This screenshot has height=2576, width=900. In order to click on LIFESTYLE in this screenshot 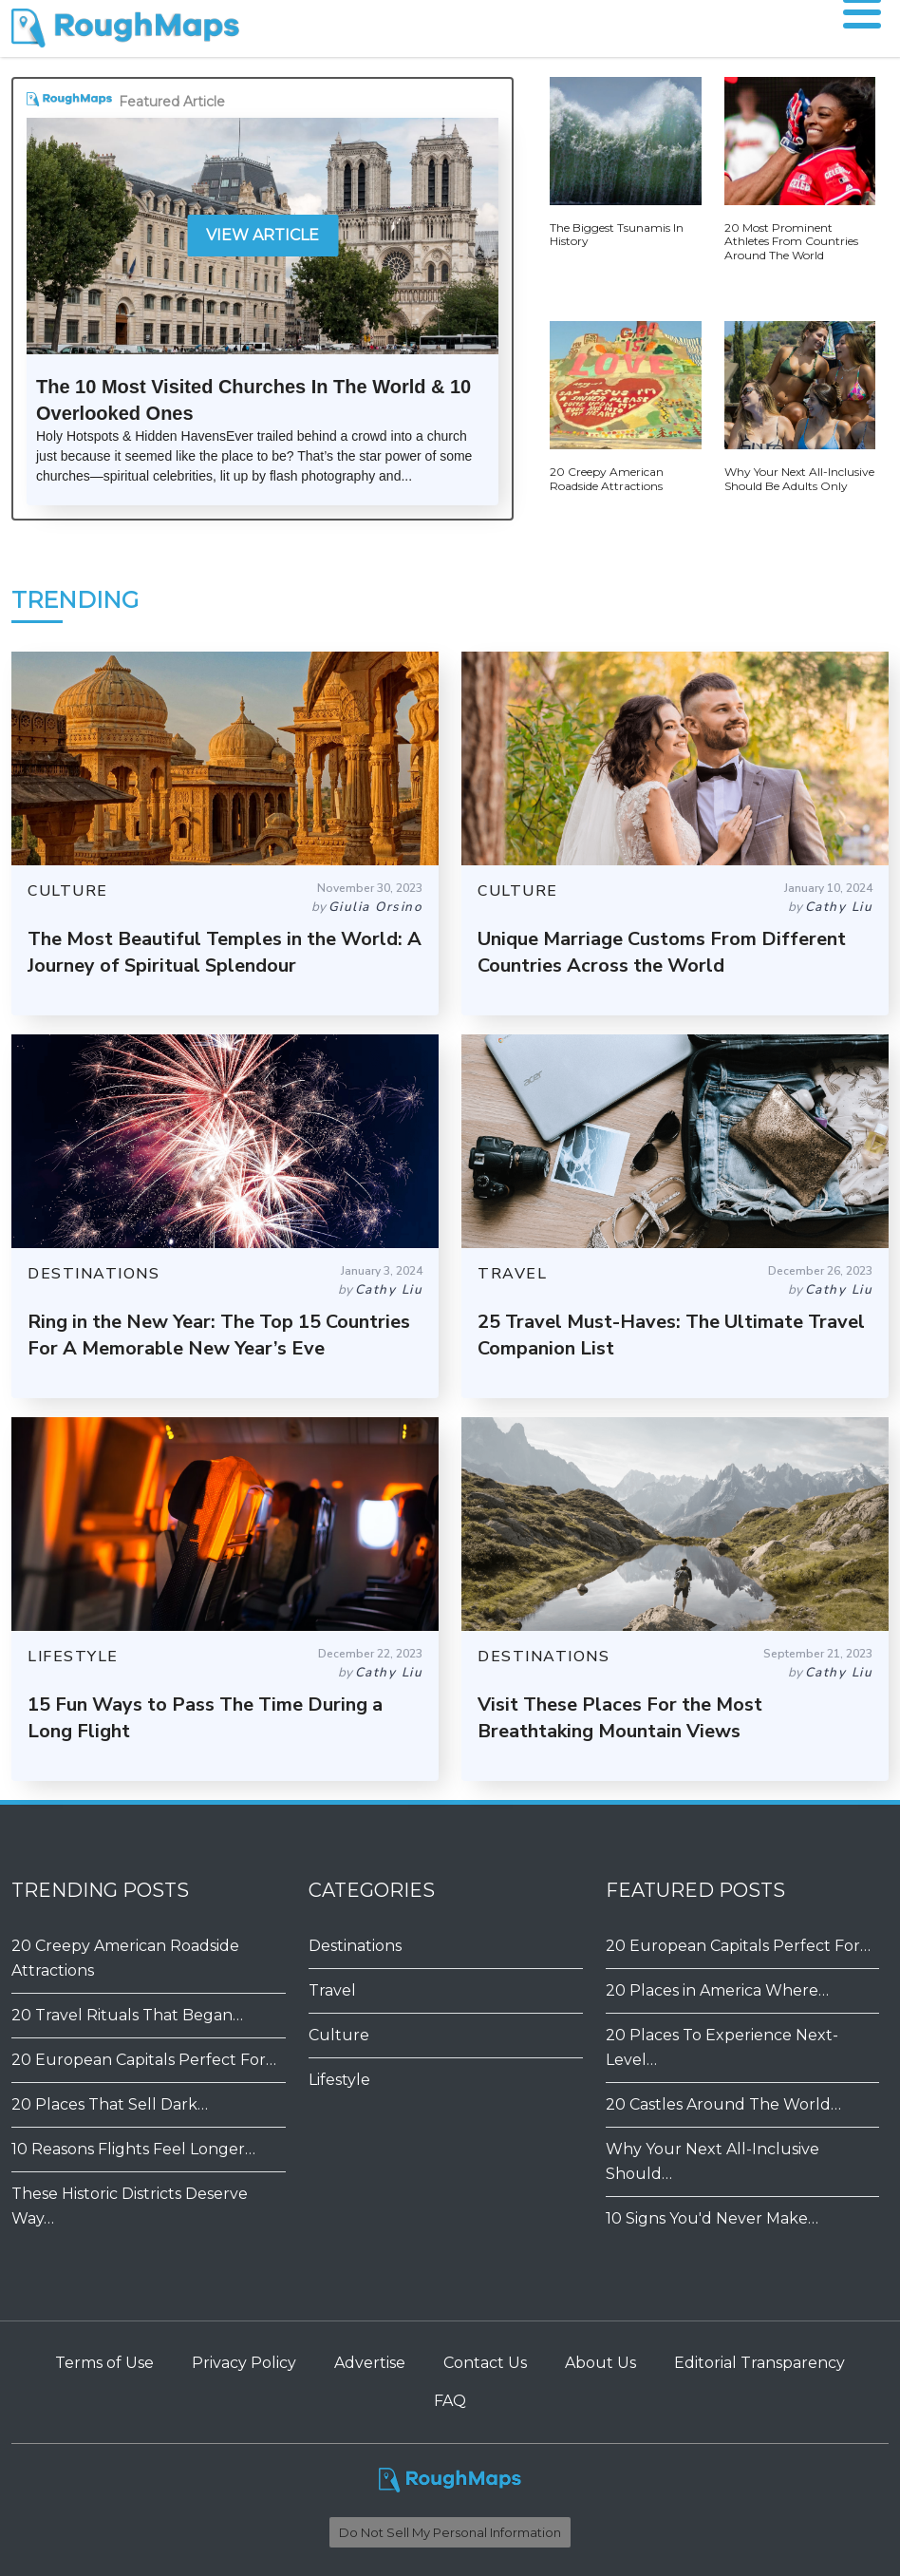, I will do `click(73, 1656)`.